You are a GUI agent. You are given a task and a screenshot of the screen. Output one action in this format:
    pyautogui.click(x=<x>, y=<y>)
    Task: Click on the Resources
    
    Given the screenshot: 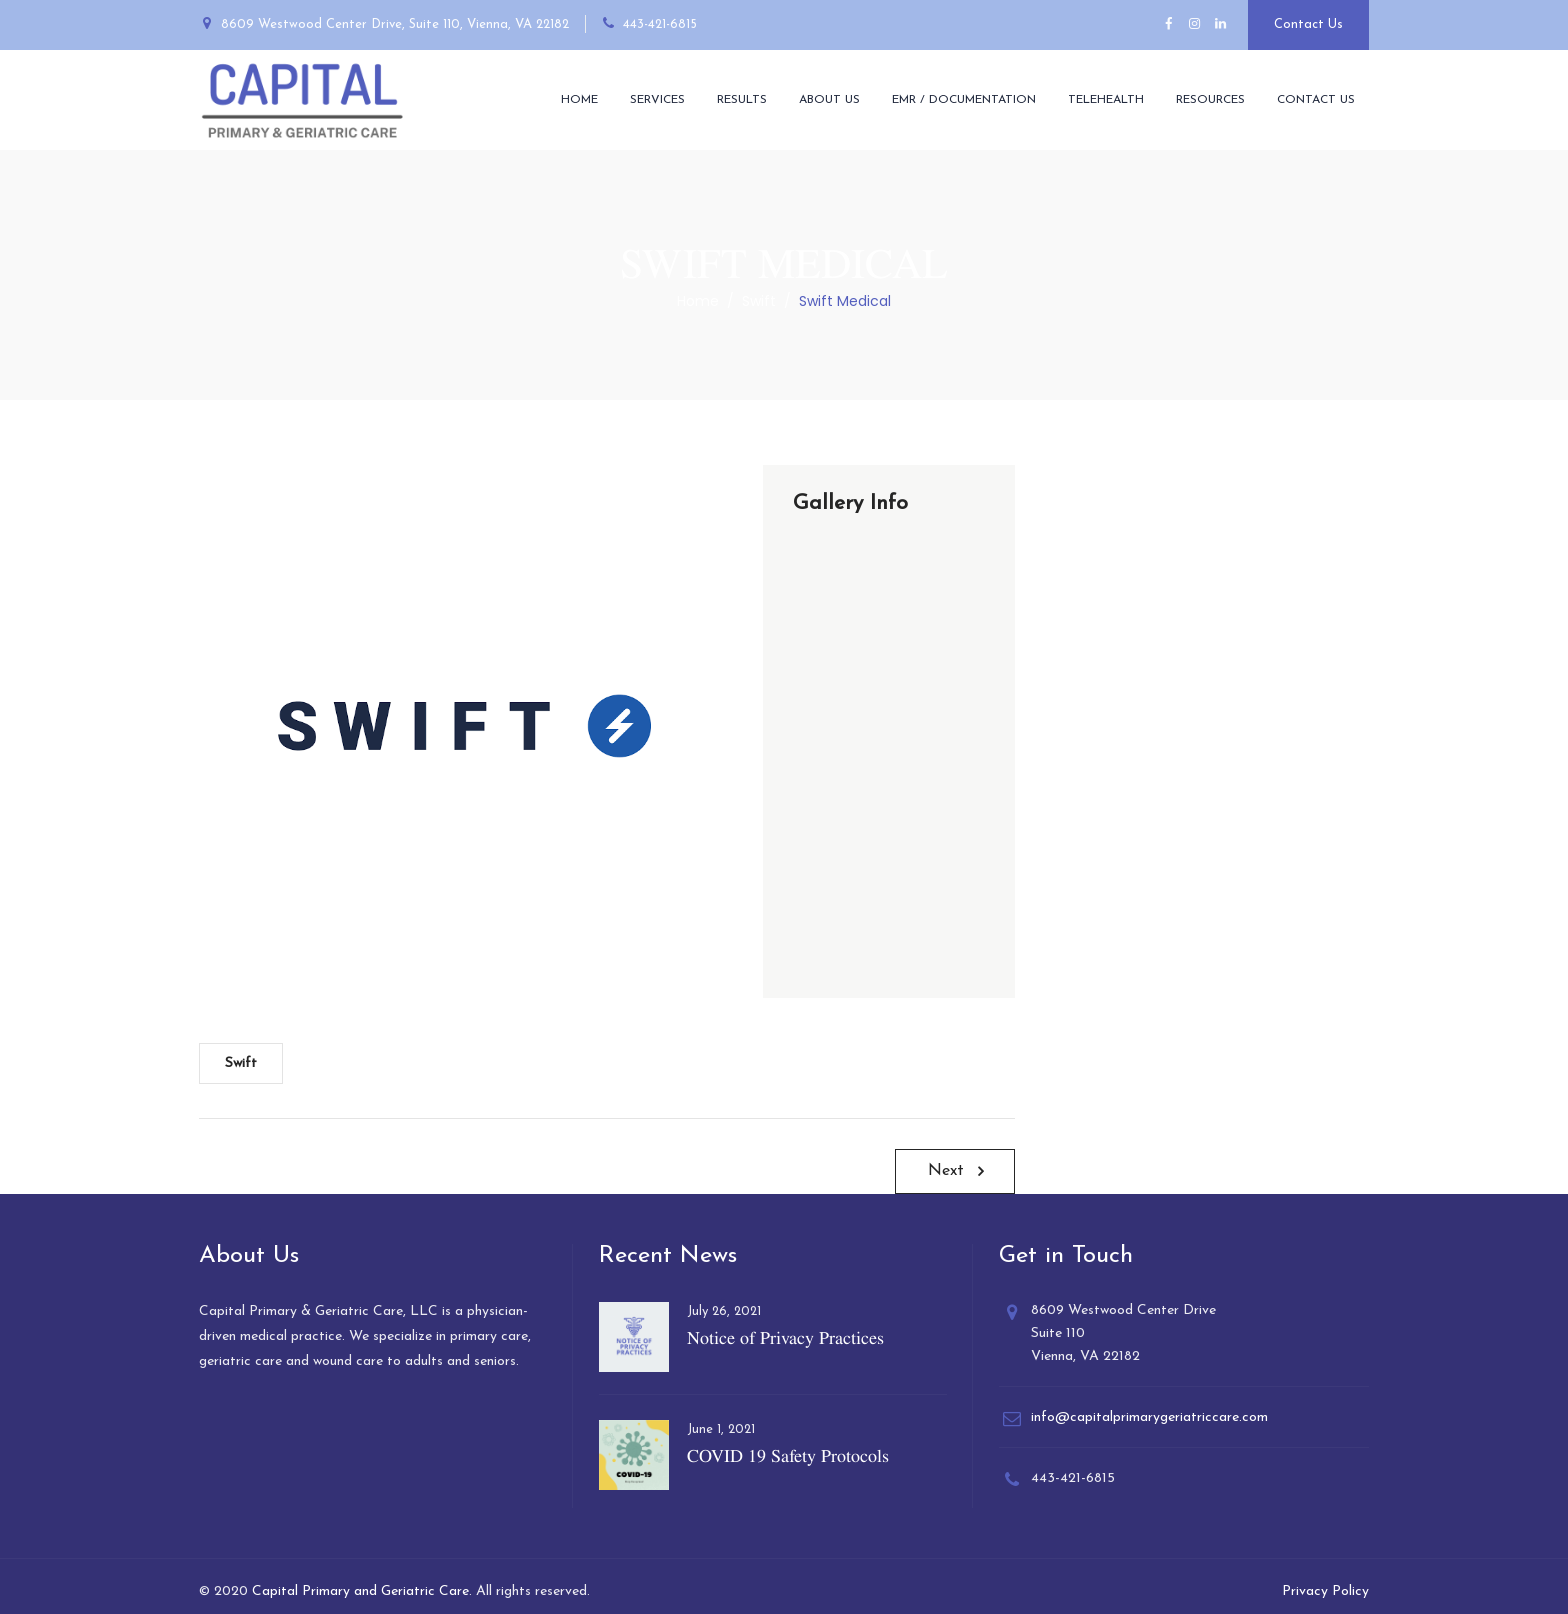 What is the action you would take?
    pyautogui.click(x=1210, y=100)
    